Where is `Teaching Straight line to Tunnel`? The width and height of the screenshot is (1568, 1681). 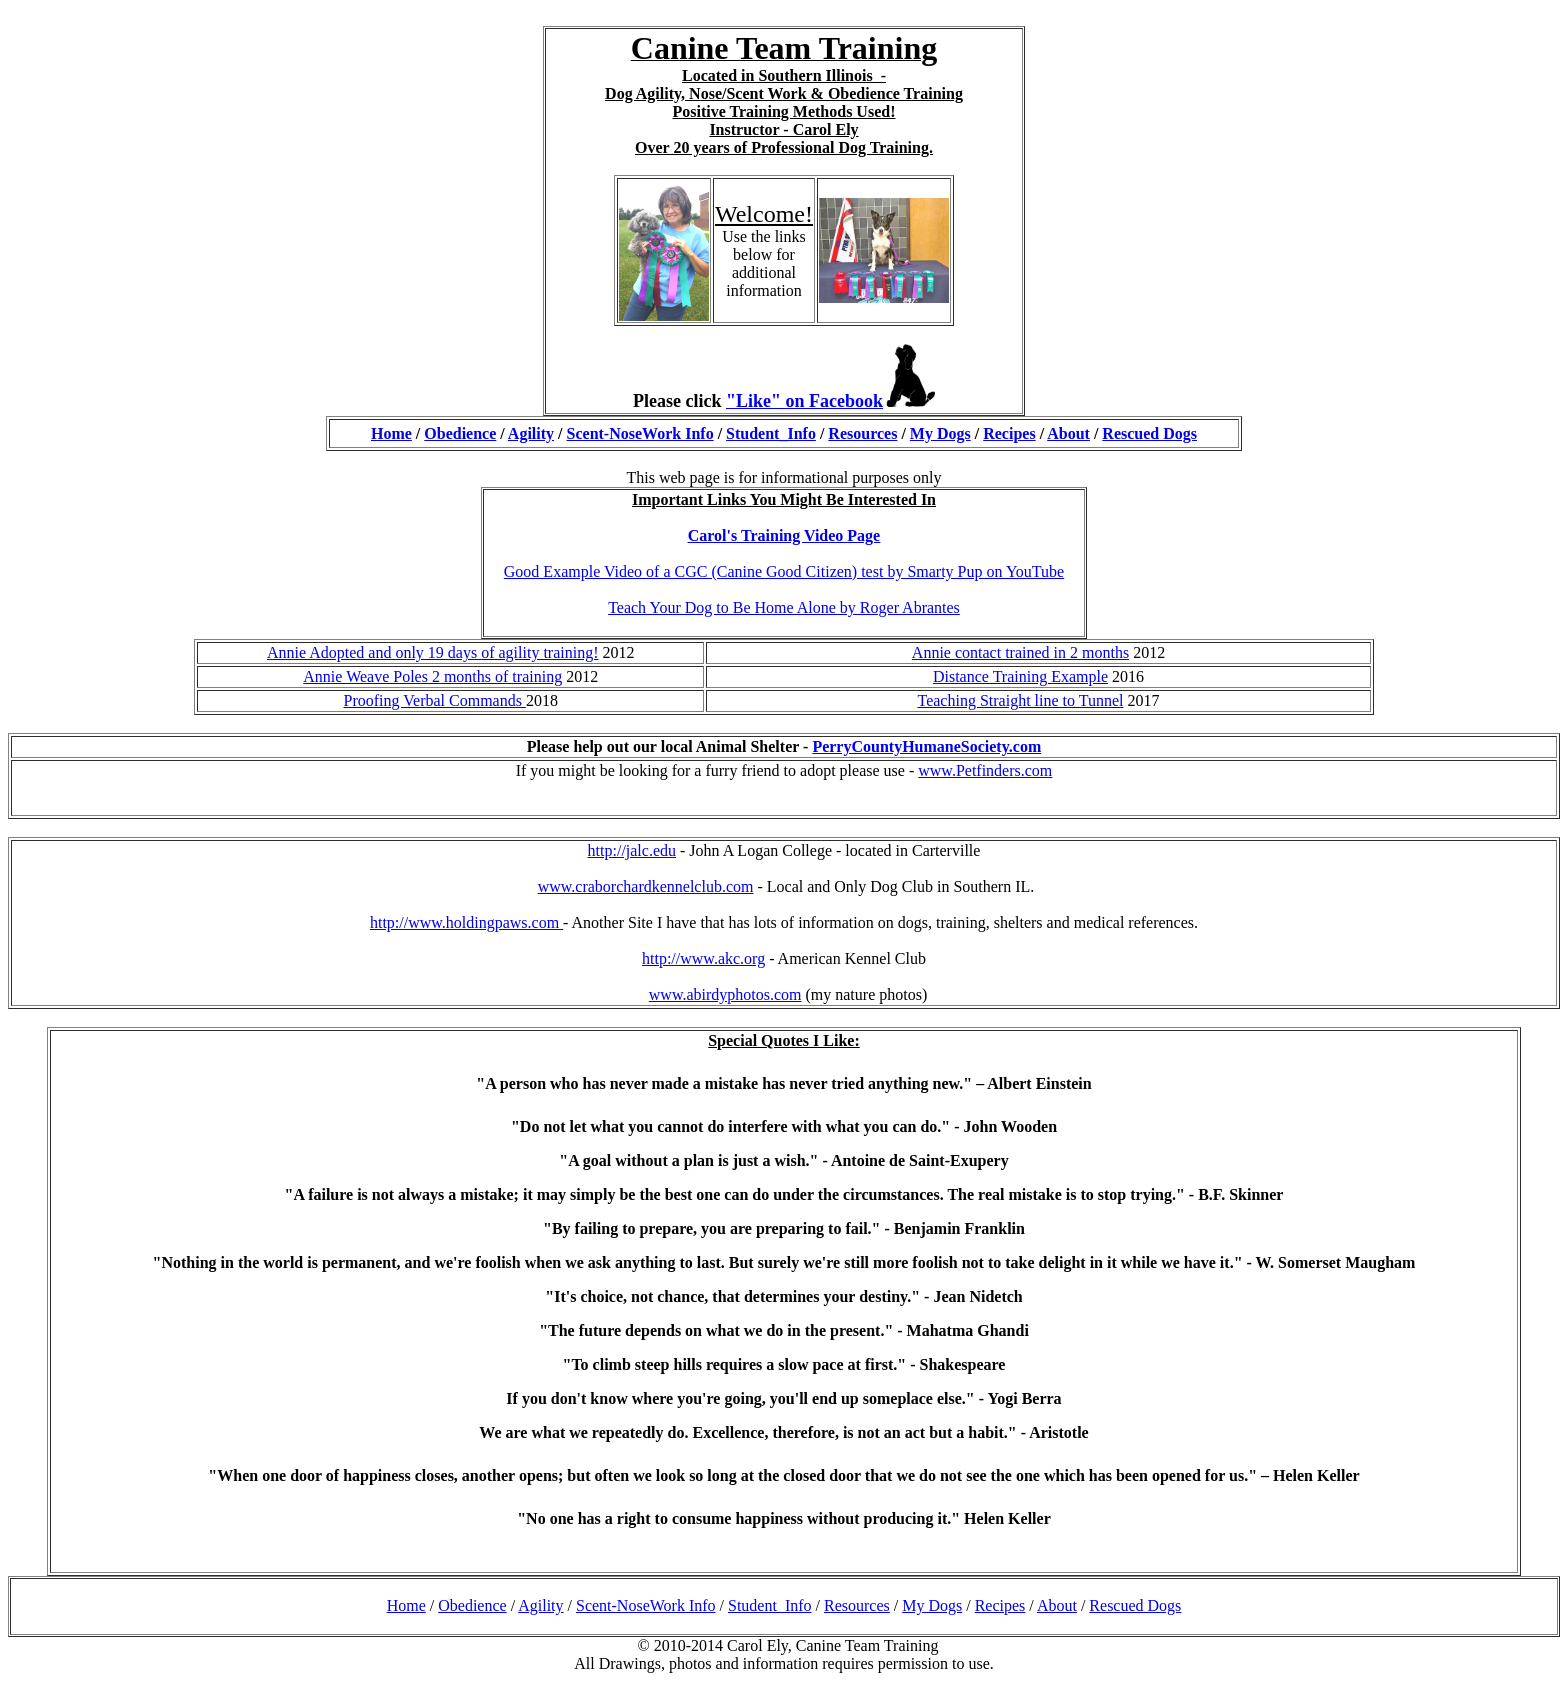 Teaching Straight line to Tunnel is located at coordinates (1021, 700).